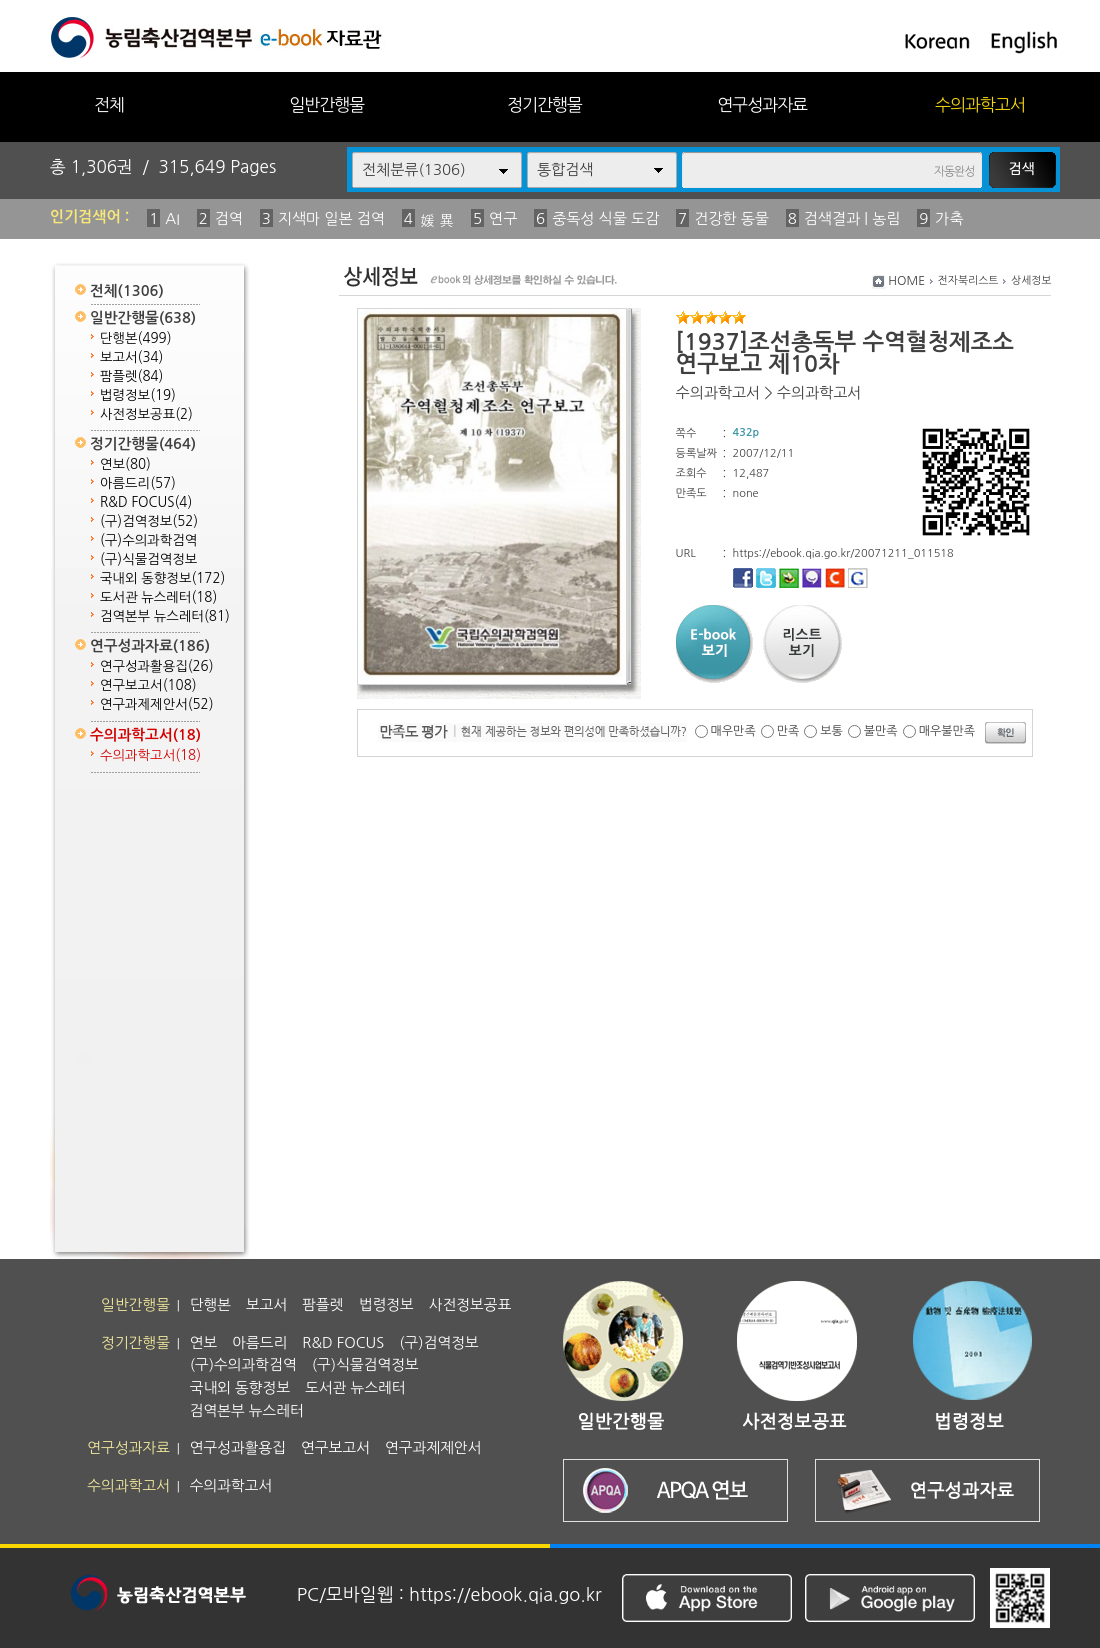 The width and height of the screenshot is (1100, 1648). What do you see at coordinates (148, 559) in the screenshot?
I see `(구)식물검역정보` at bounding box center [148, 559].